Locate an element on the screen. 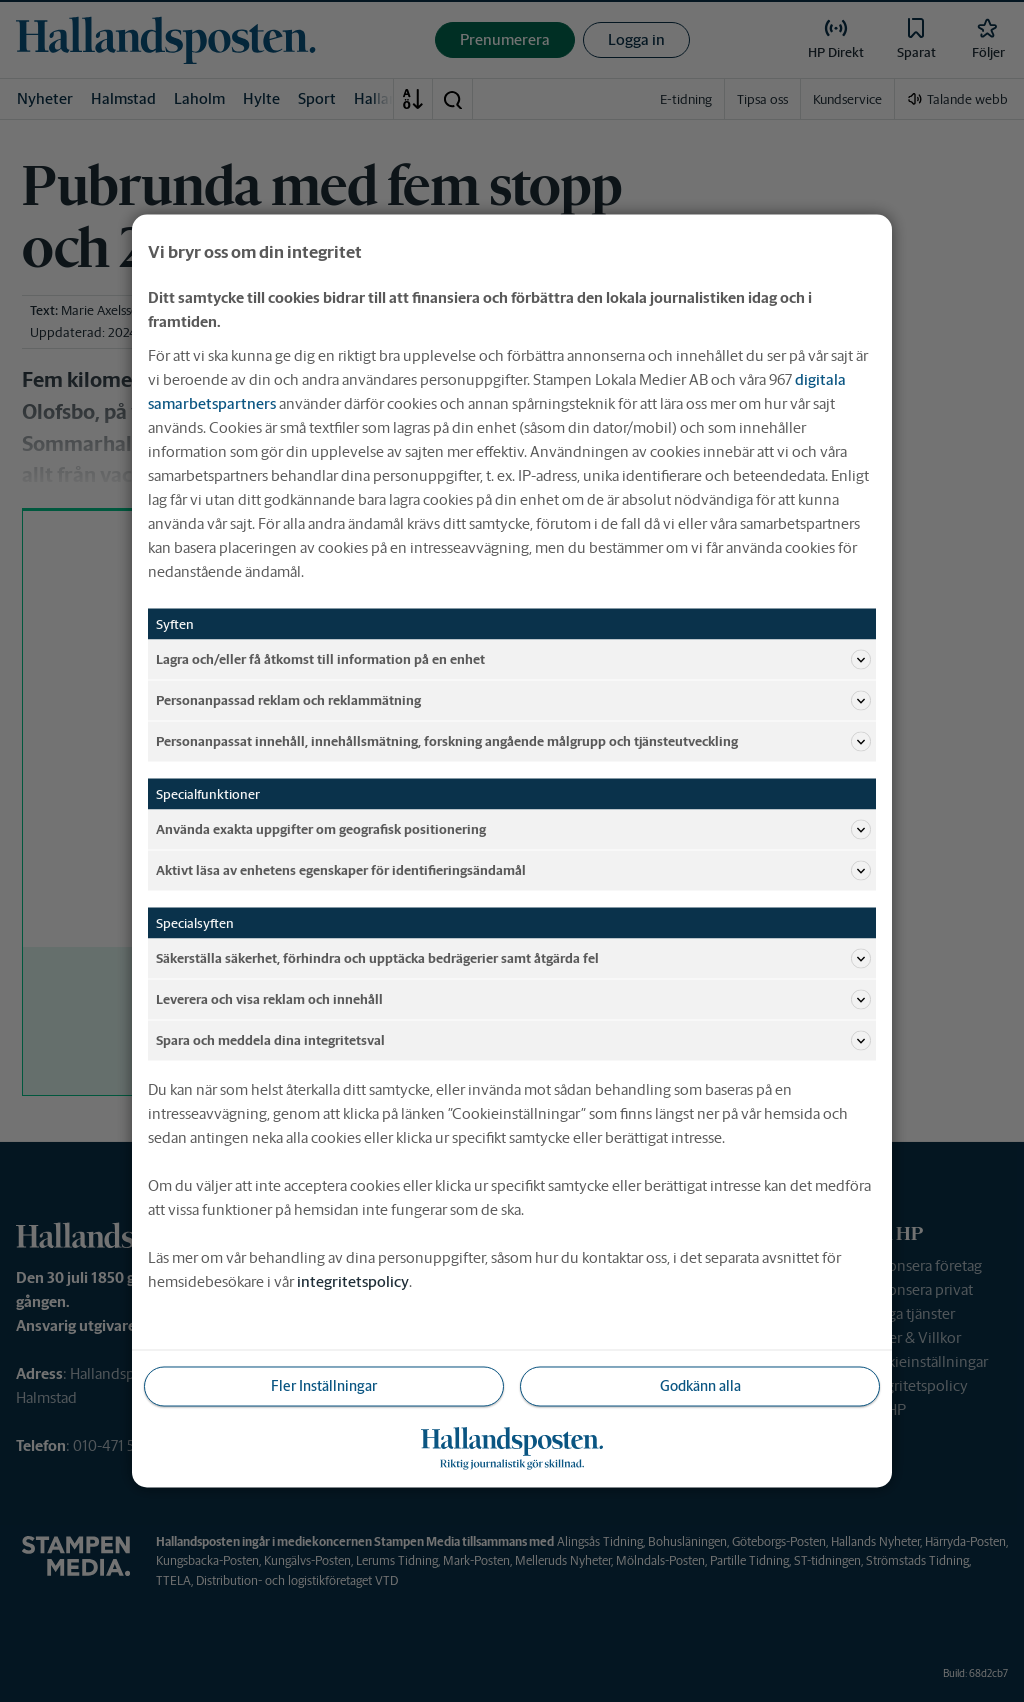 This screenshot has width=1024, height=1702. Personanpassat innehåll, innehållsmätning, forskning angående målgrupp och tjänsteutveckling is located at coordinates (513, 742).